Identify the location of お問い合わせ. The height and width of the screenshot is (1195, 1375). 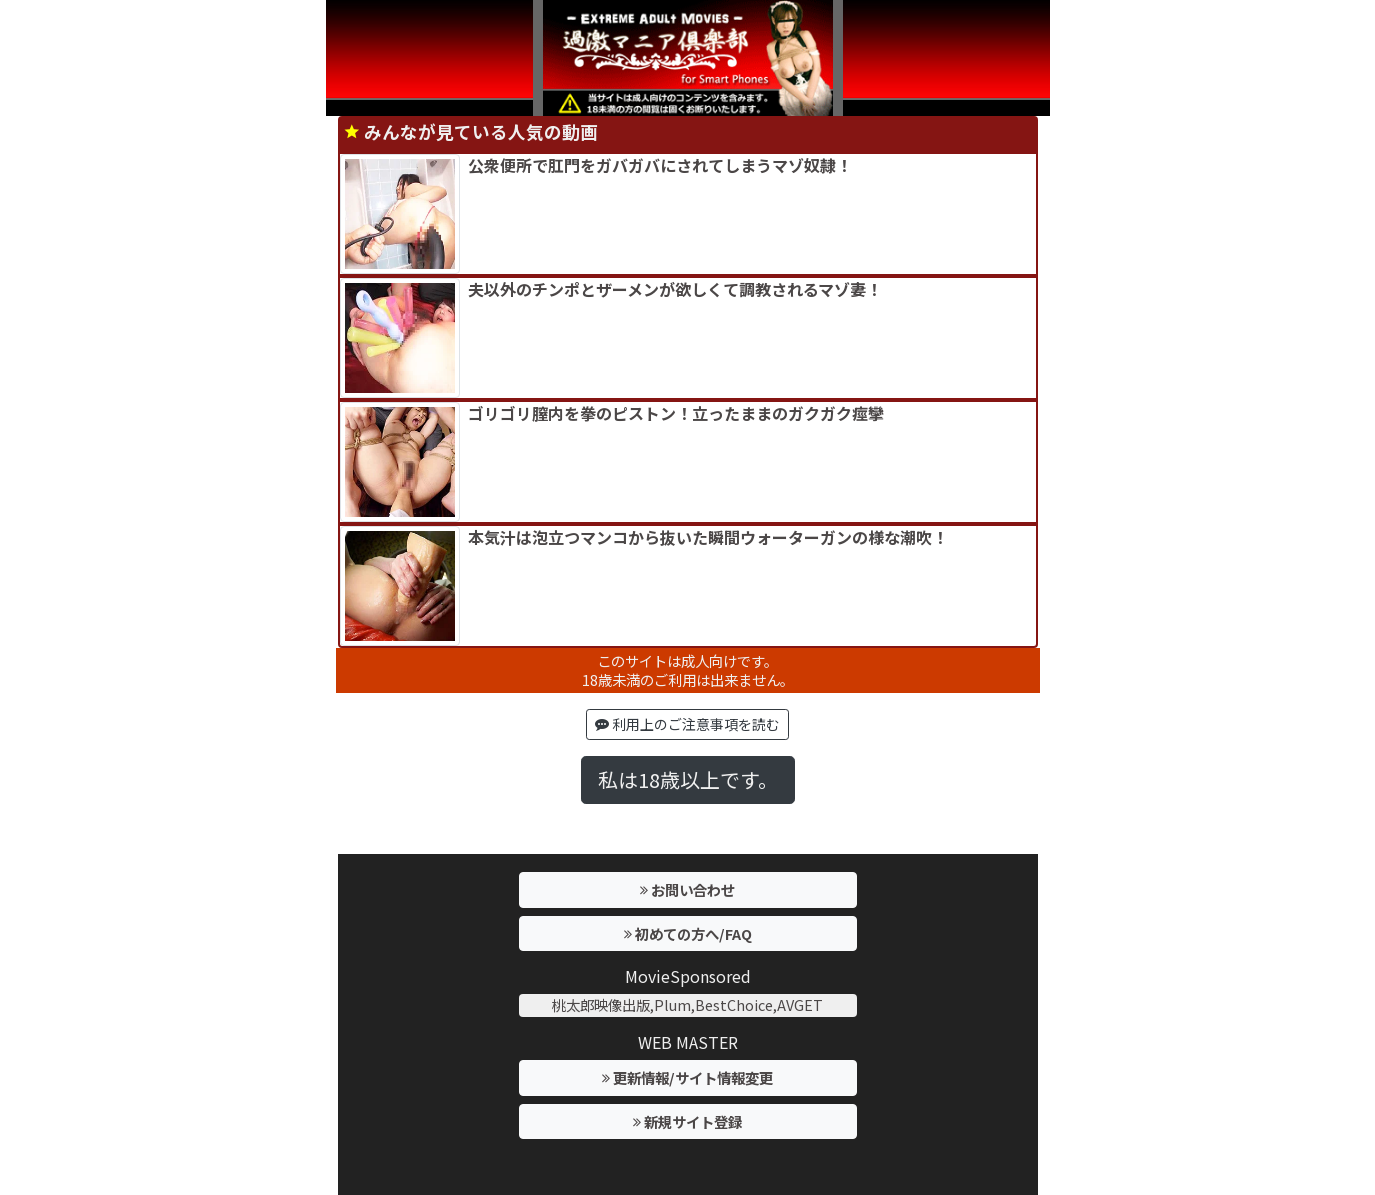
(687, 889).